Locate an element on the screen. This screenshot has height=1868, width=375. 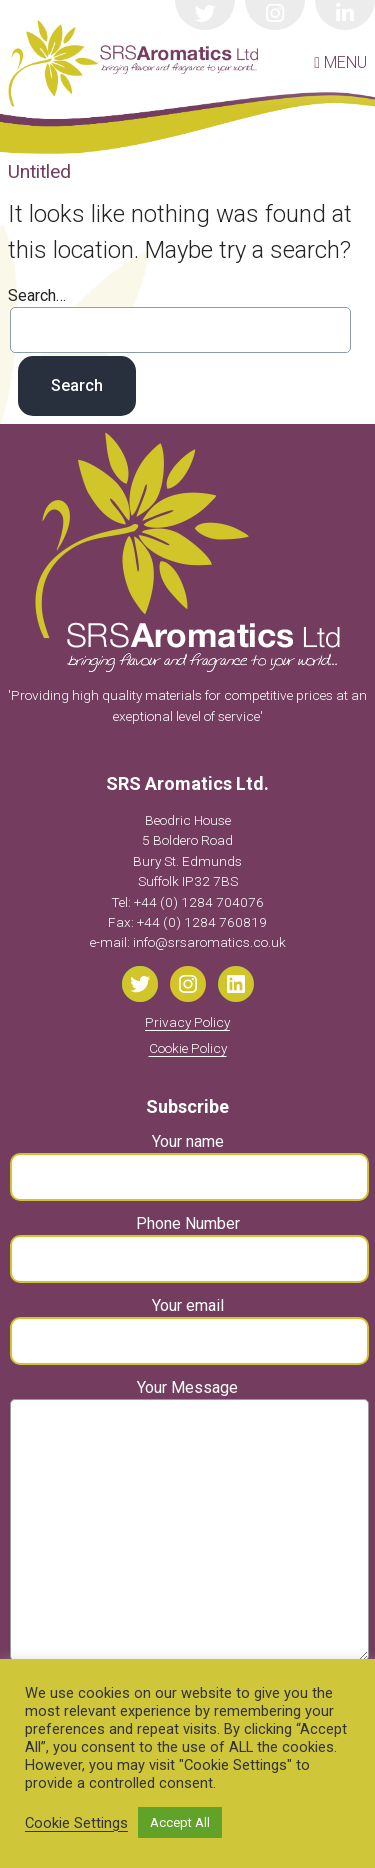
Accept All [button] is located at coordinates (180, 1822).